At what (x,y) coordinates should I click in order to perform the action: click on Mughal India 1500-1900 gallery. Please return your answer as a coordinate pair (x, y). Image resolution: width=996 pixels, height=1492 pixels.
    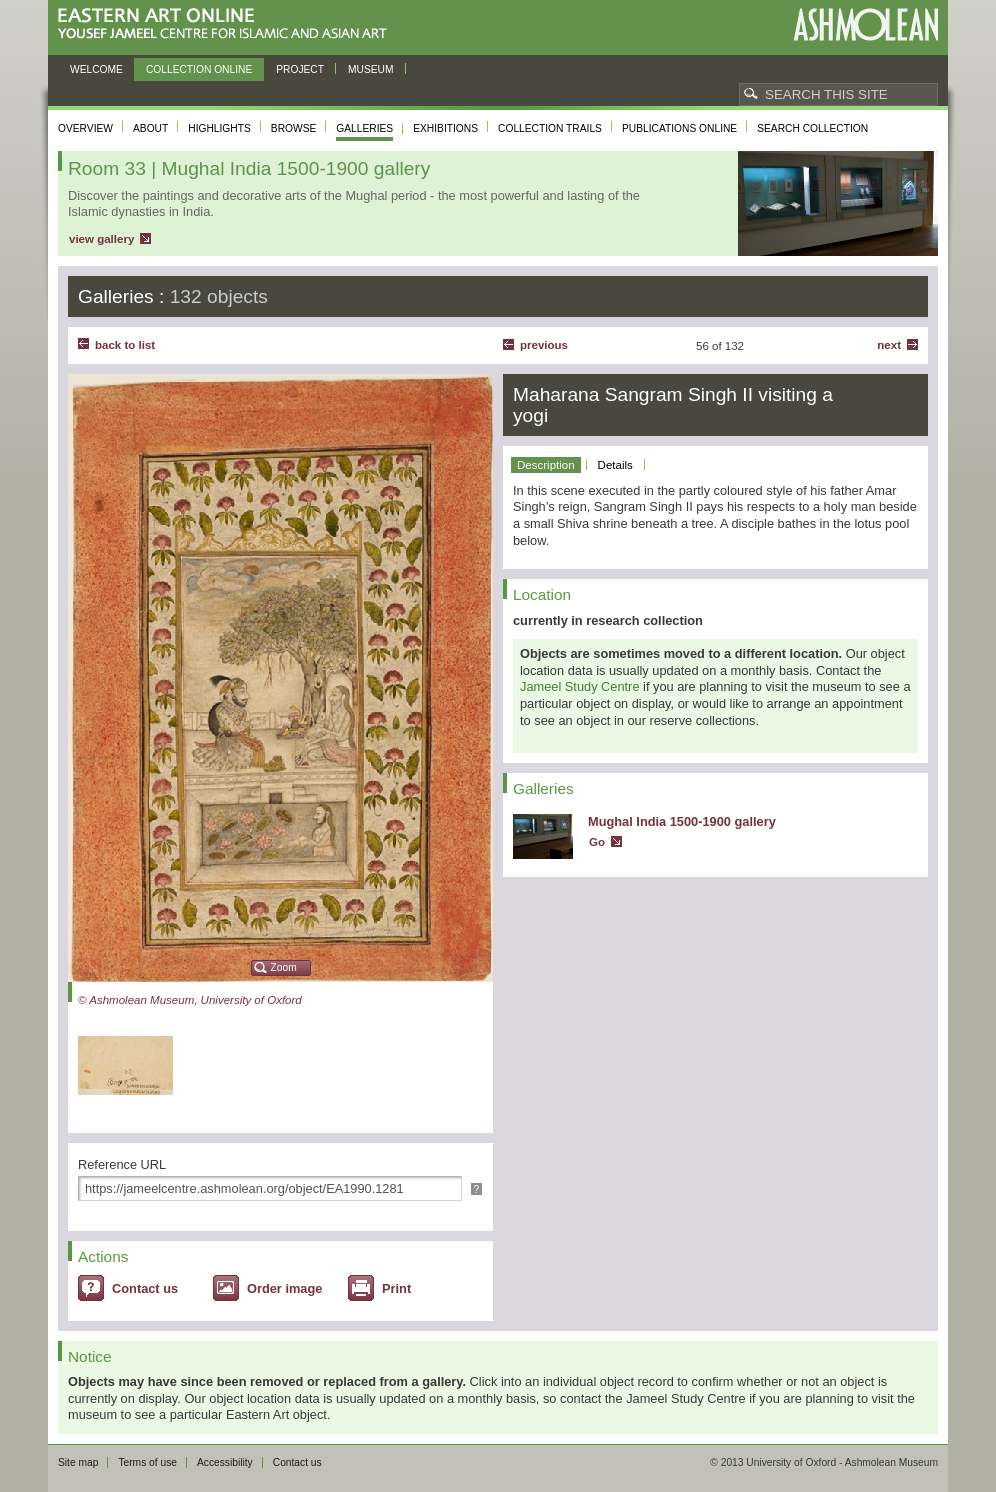
    Looking at the image, I should click on (682, 821).